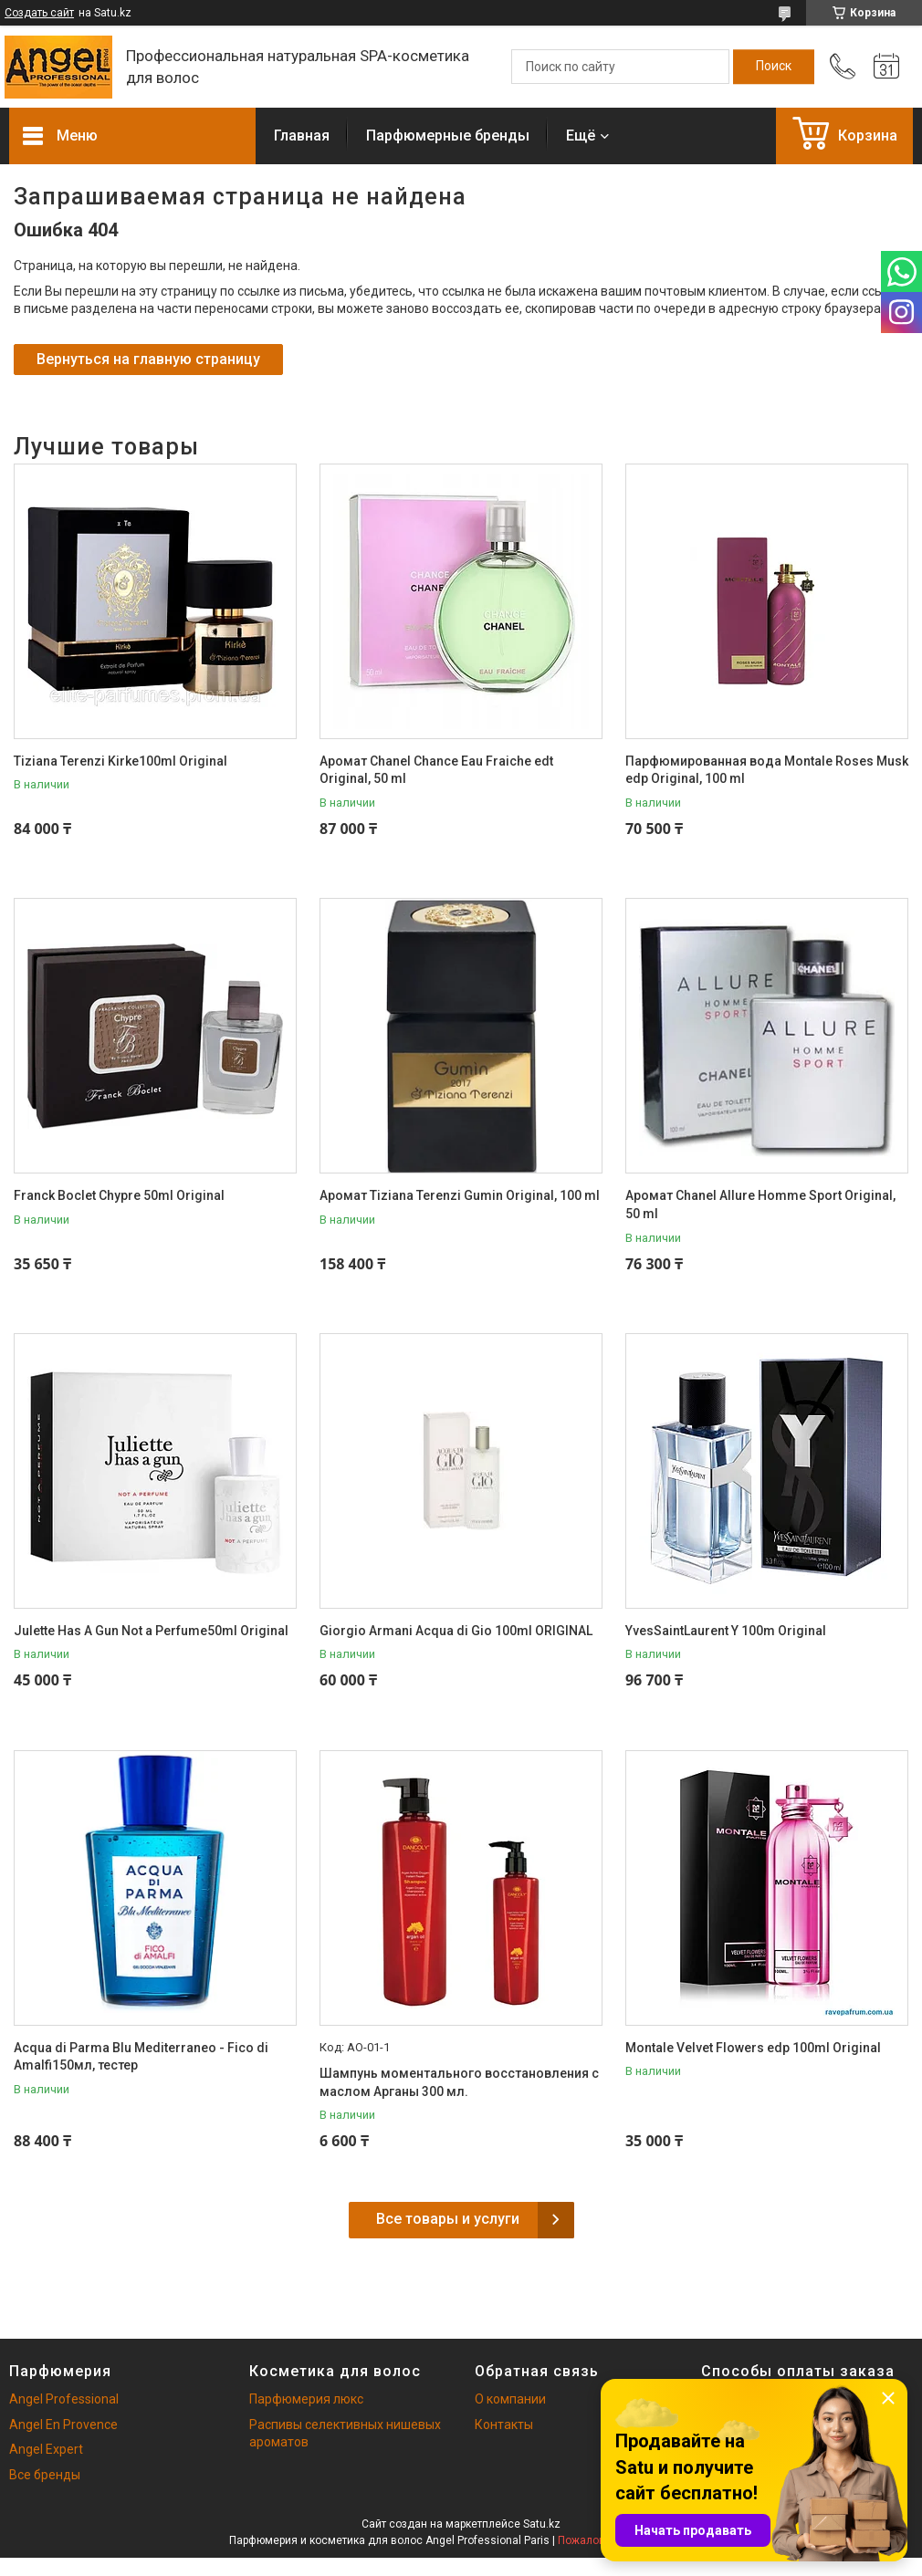 The width and height of the screenshot is (922, 2576). Describe the element at coordinates (773, 66) in the screenshot. I see `[Искать]` at that location.